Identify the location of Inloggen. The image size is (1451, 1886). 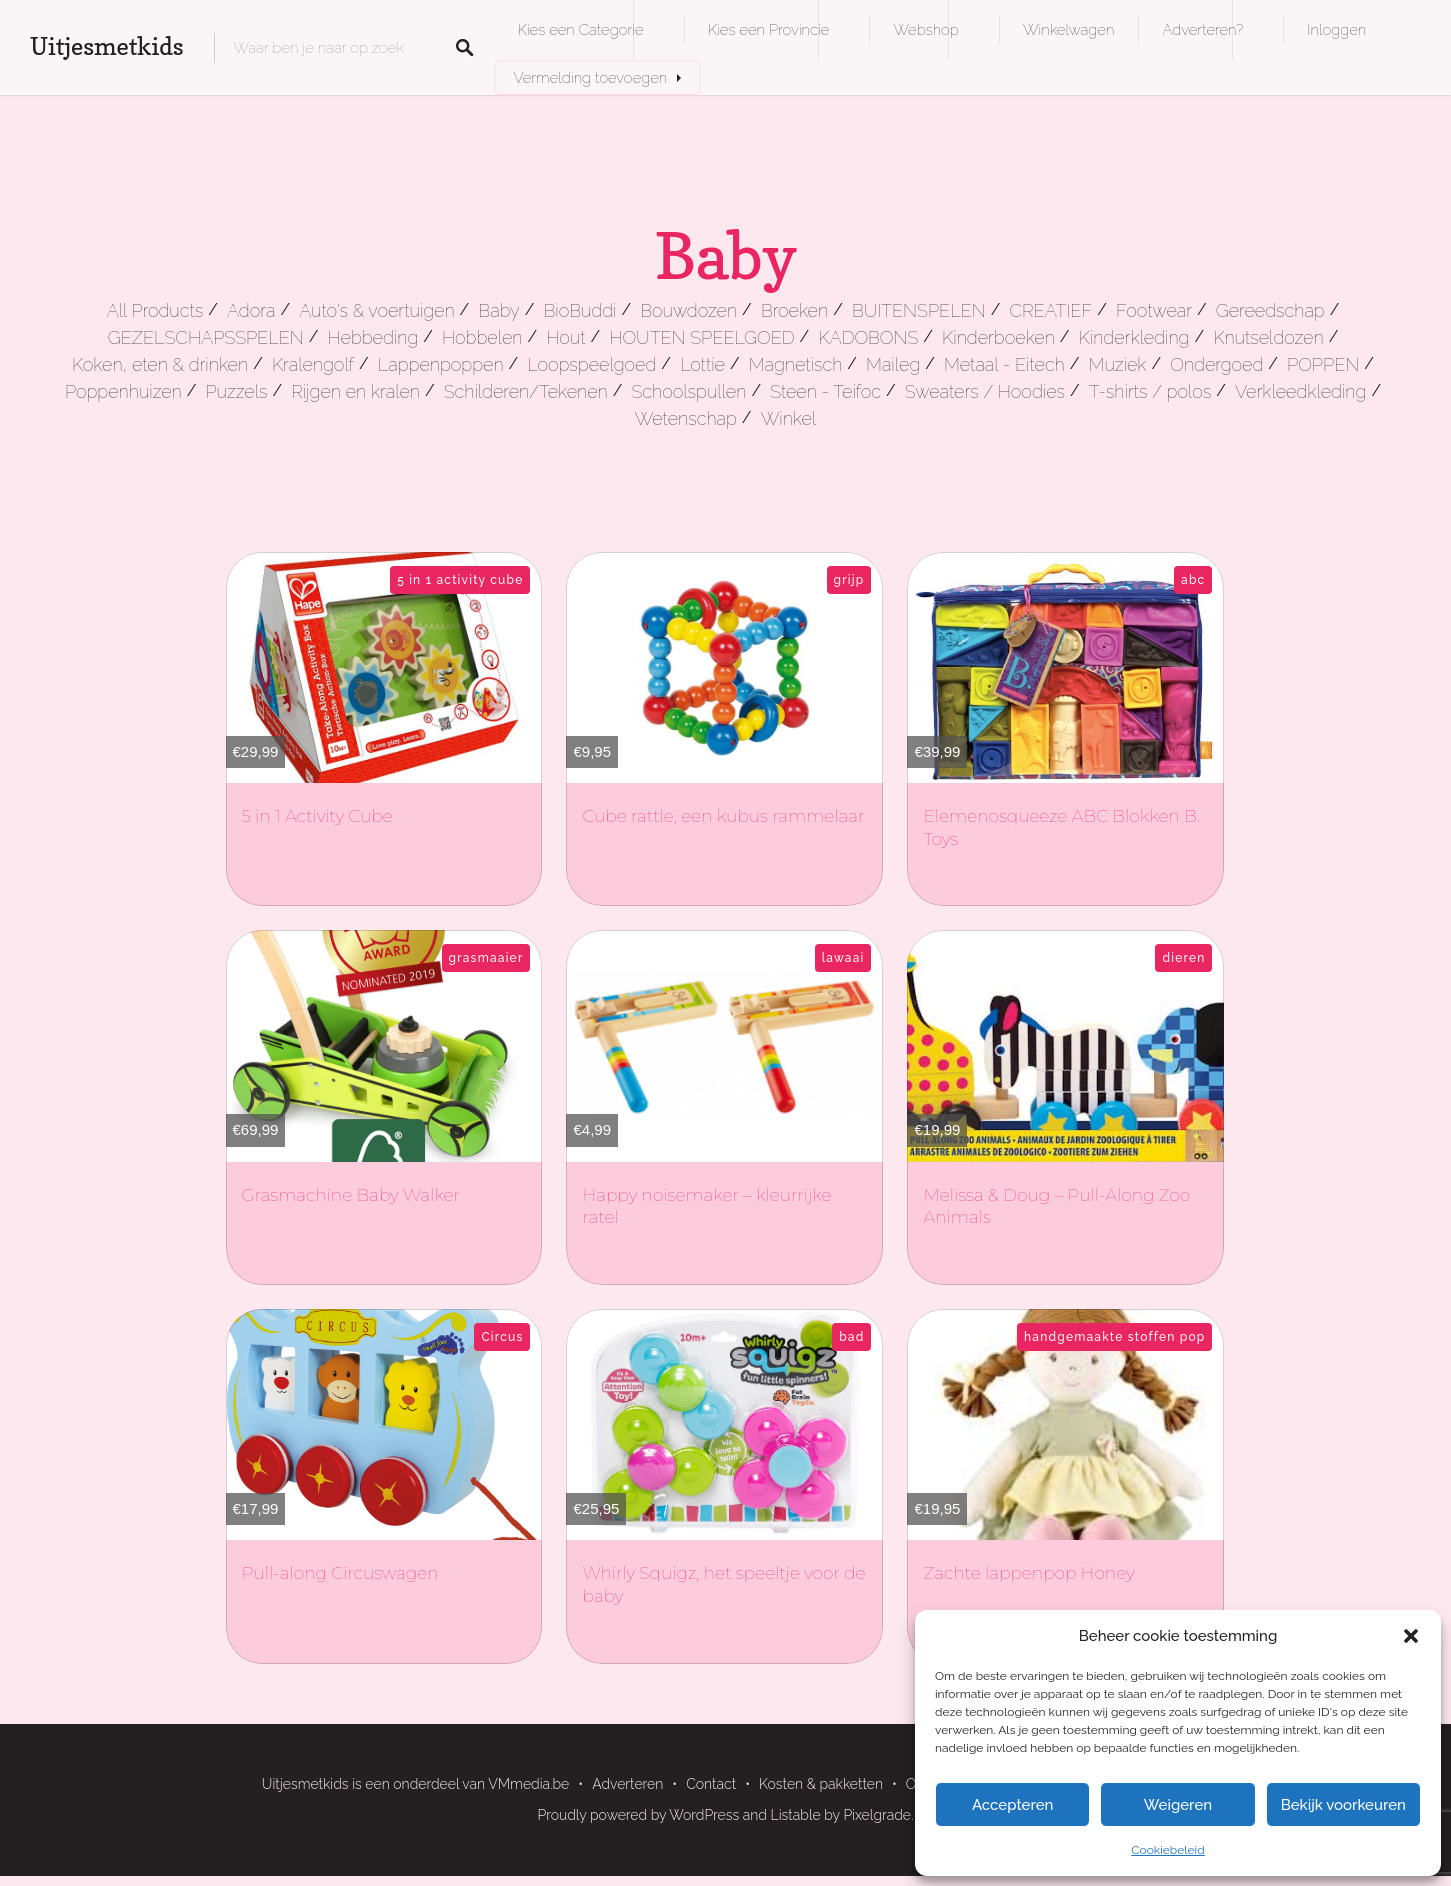
(1336, 29).